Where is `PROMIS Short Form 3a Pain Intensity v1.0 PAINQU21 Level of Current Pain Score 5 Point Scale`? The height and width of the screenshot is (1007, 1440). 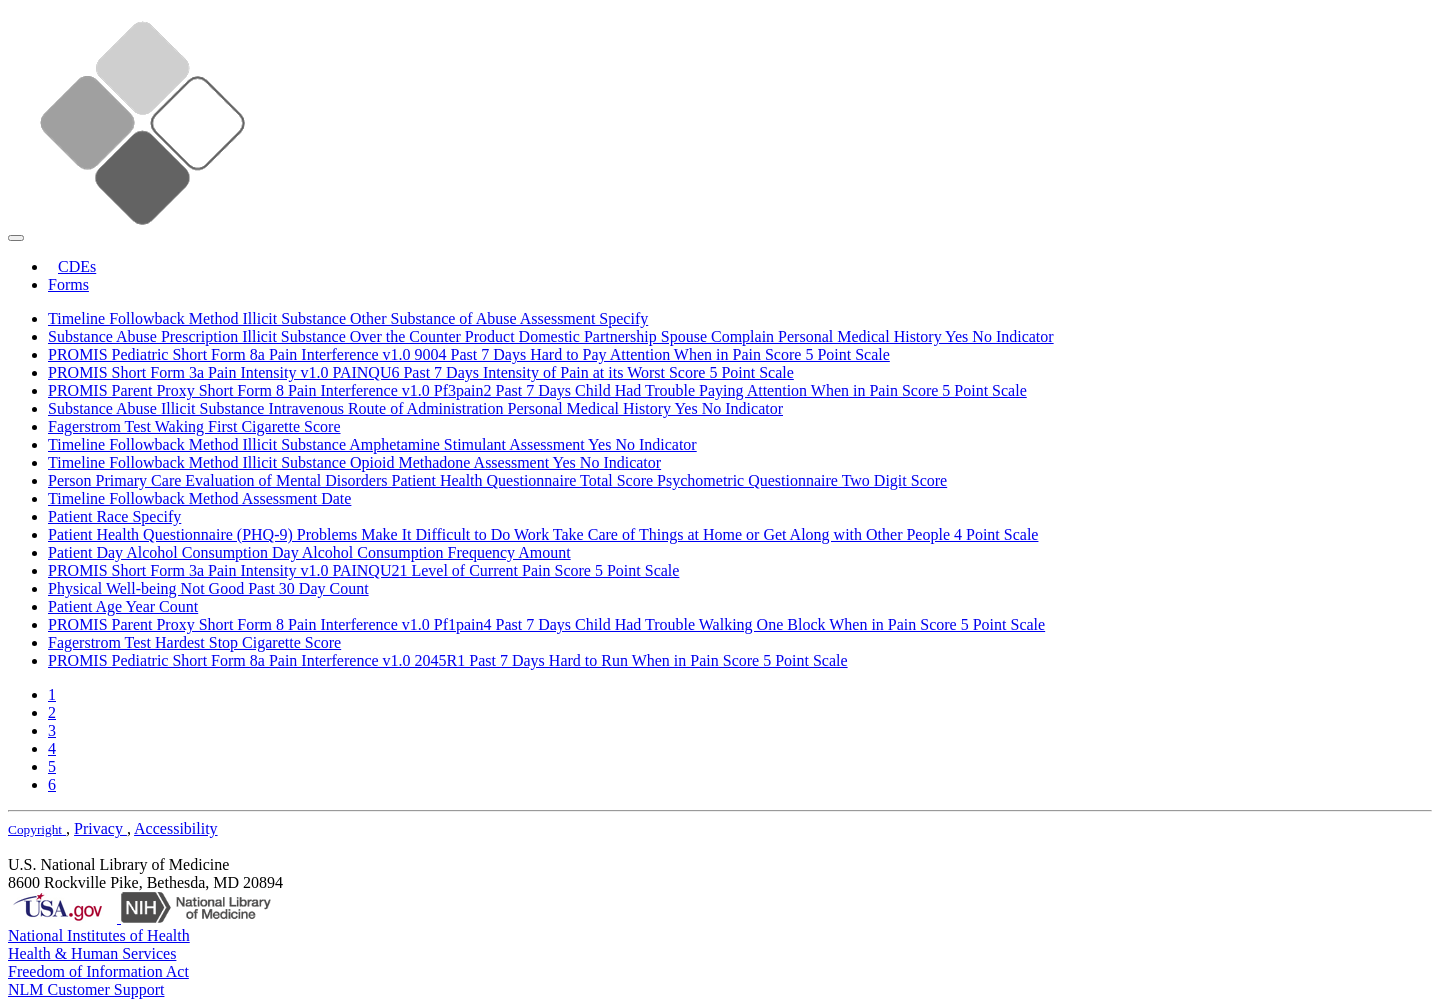
PROMIS Short Form 3a Pain Intensity v1.0 PAINQU21 Level of Current Pain Score 5 Point Scale is located at coordinates (363, 570).